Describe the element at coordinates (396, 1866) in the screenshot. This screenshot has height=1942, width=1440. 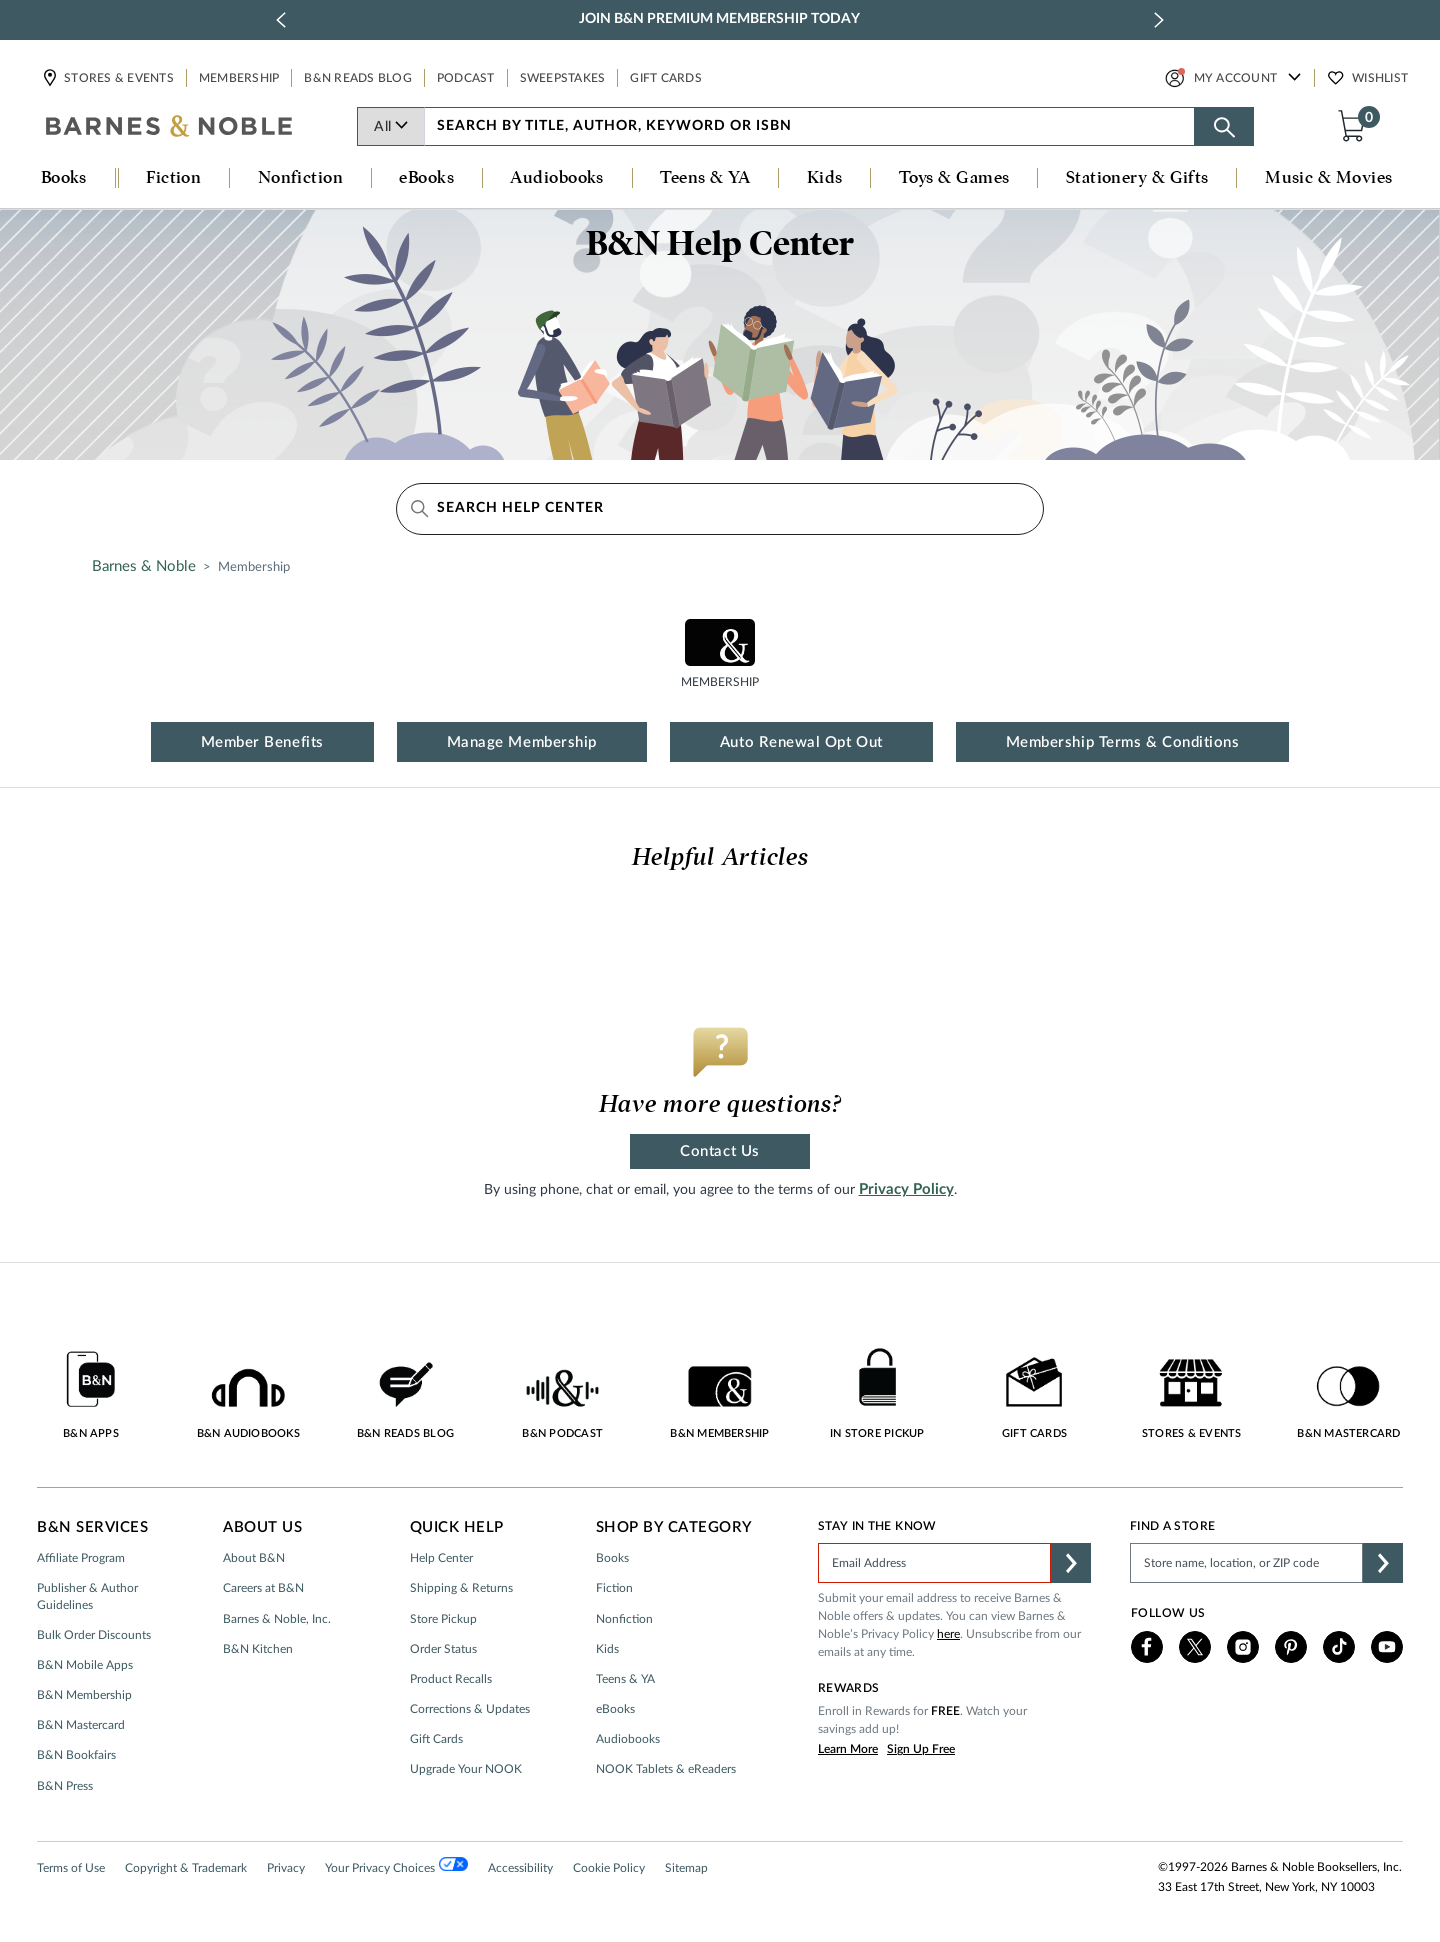
I see `Your Privacy Choices` at that location.